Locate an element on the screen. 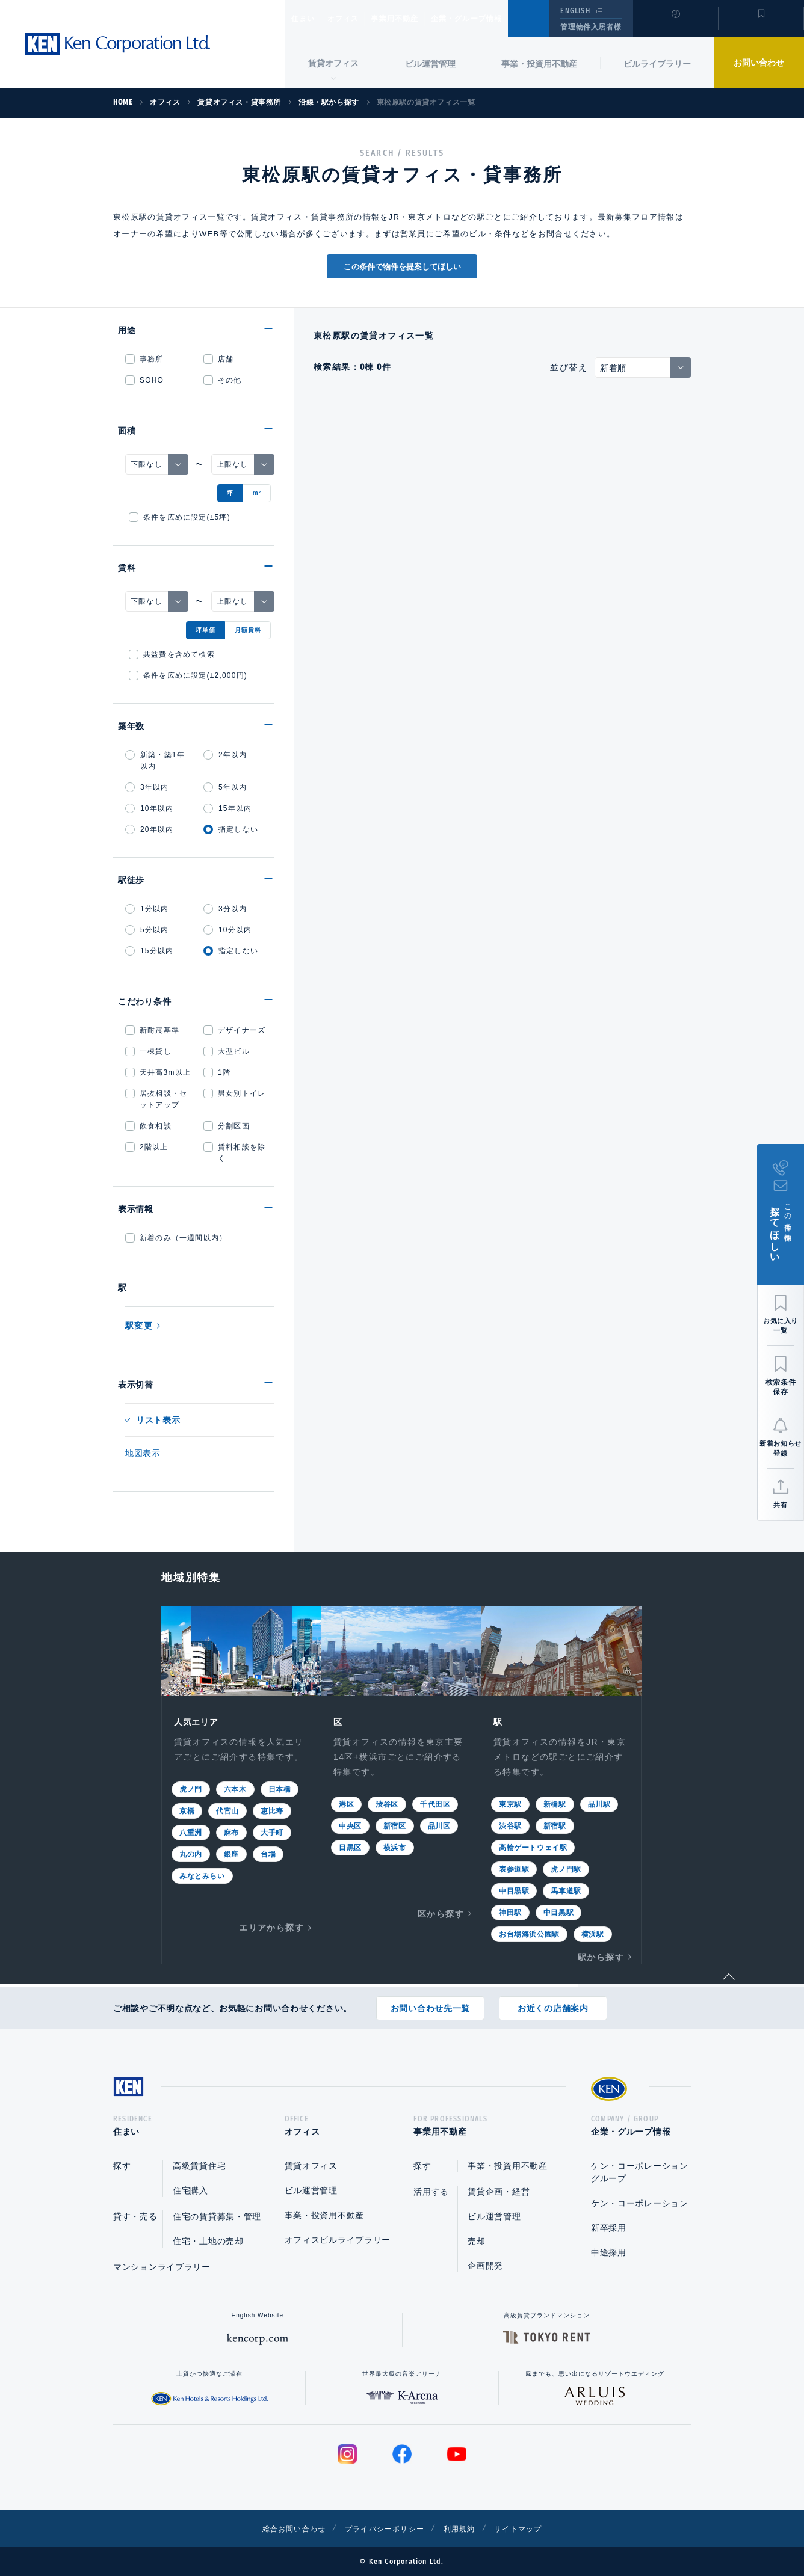  駅変更 is located at coordinates (139, 1325).